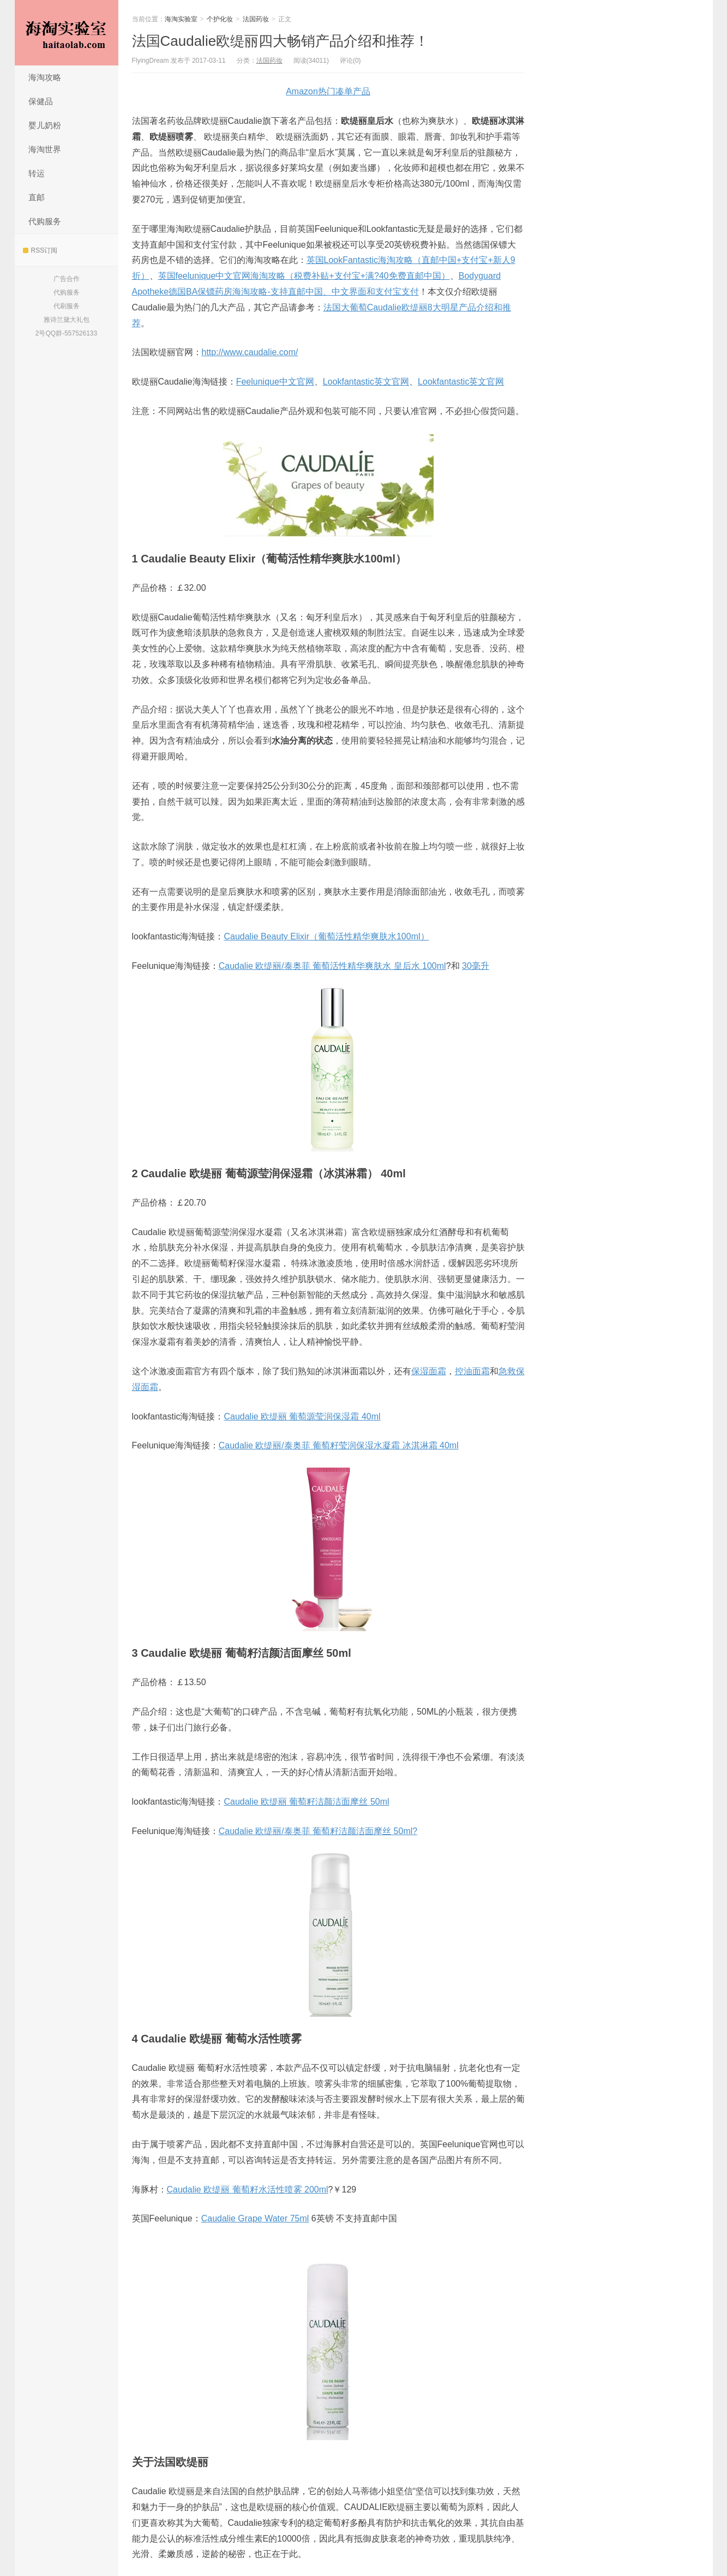 Image resolution: width=727 pixels, height=2576 pixels. What do you see at coordinates (255, 2218) in the screenshot?
I see `Caudalie Grape Water 75ml` at bounding box center [255, 2218].